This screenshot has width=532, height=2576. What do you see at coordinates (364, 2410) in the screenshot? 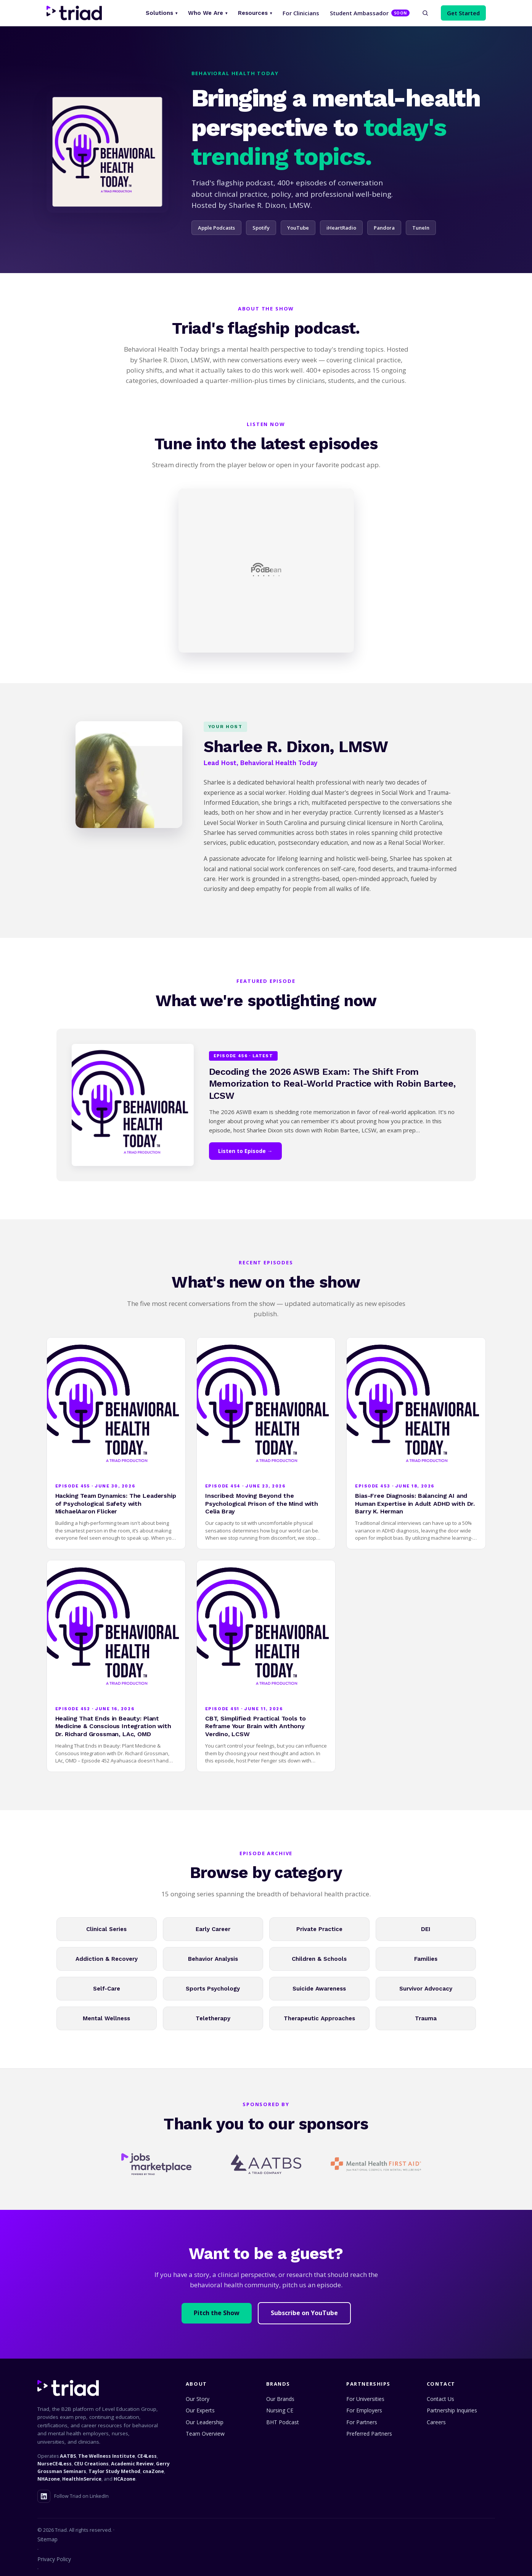
I see `For Employers` at bounding box center [364, 2410].